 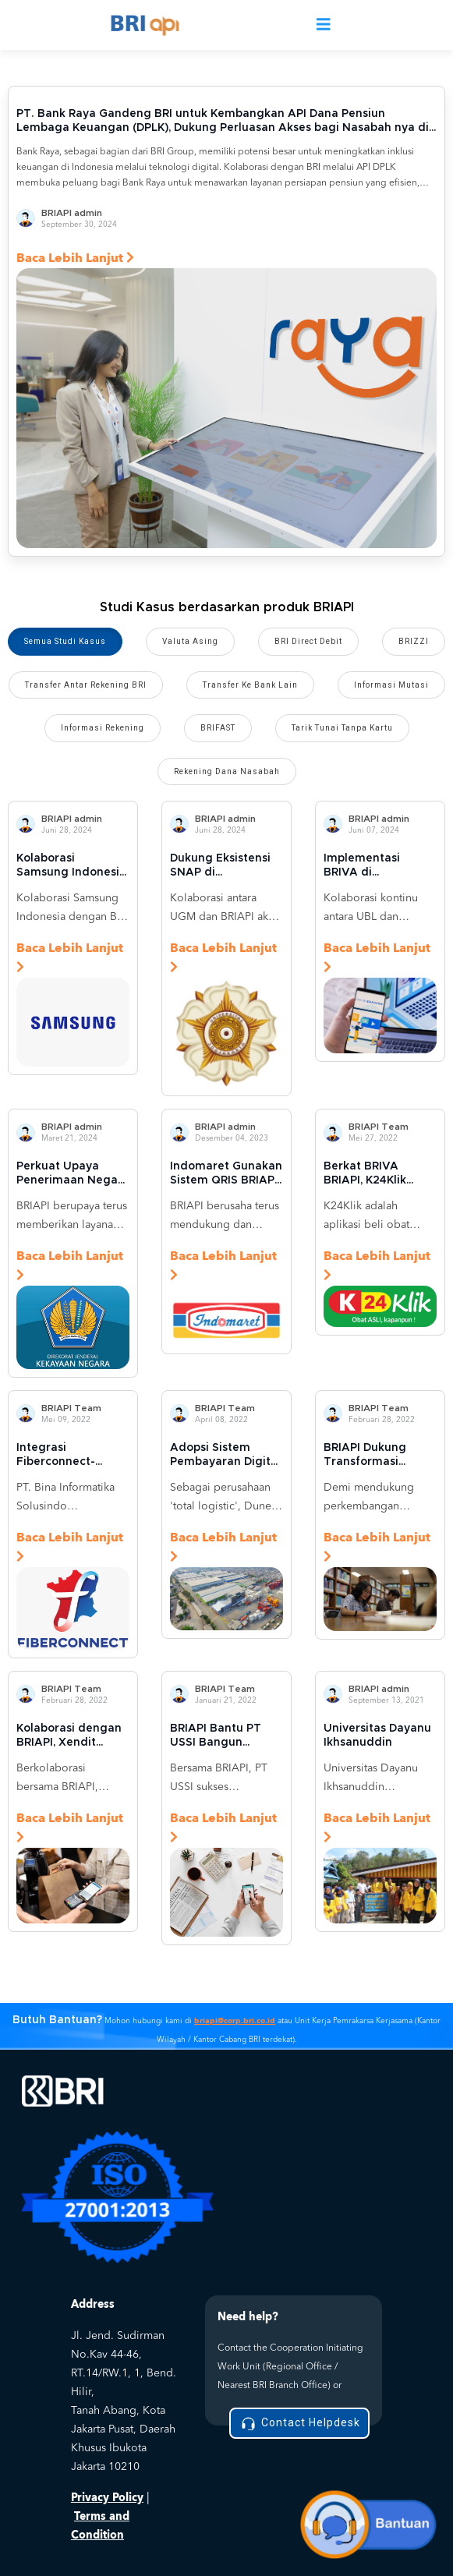 I want to click on Adopsi Sistem Pembayaran Digital untuk Rantai Logistik, Dunex Integrasikan BRIAPI, so click(x=225, y=1455).